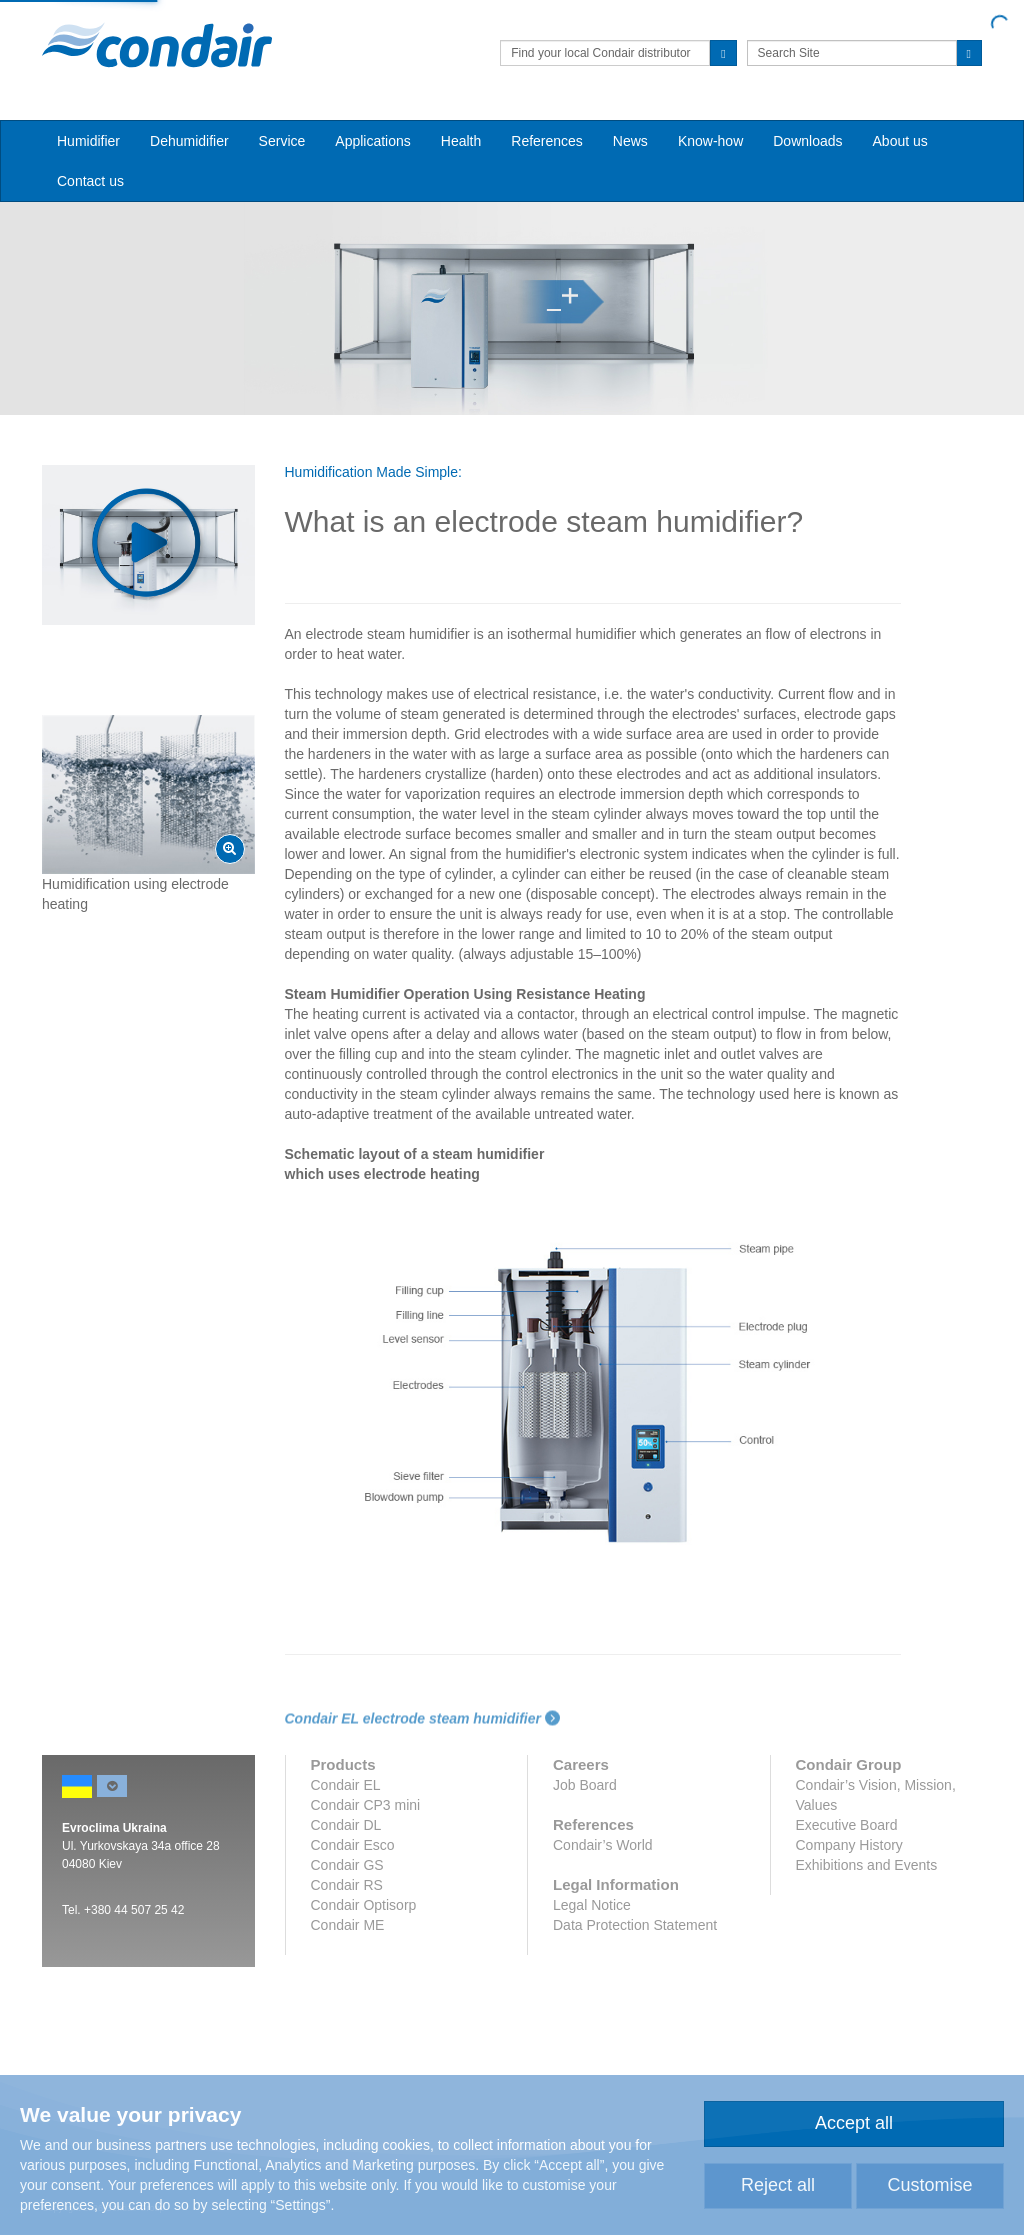 This screenshot has width=1024, height=2235. Describe the element at coordinates (347, 1865) in the screenshot. I see `Condair GS` at that location.